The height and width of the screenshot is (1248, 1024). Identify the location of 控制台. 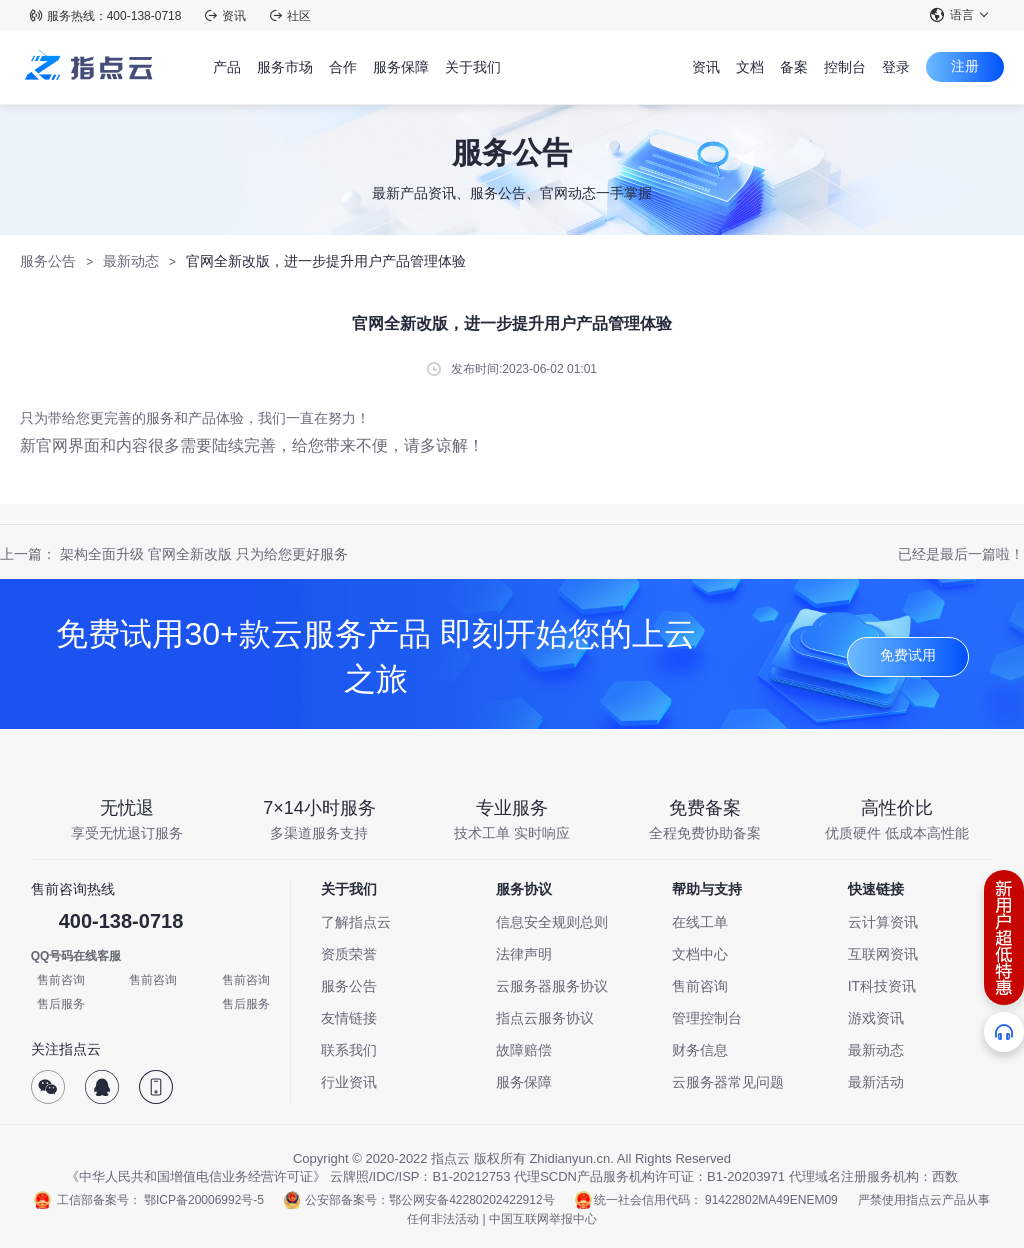
(845, 67).